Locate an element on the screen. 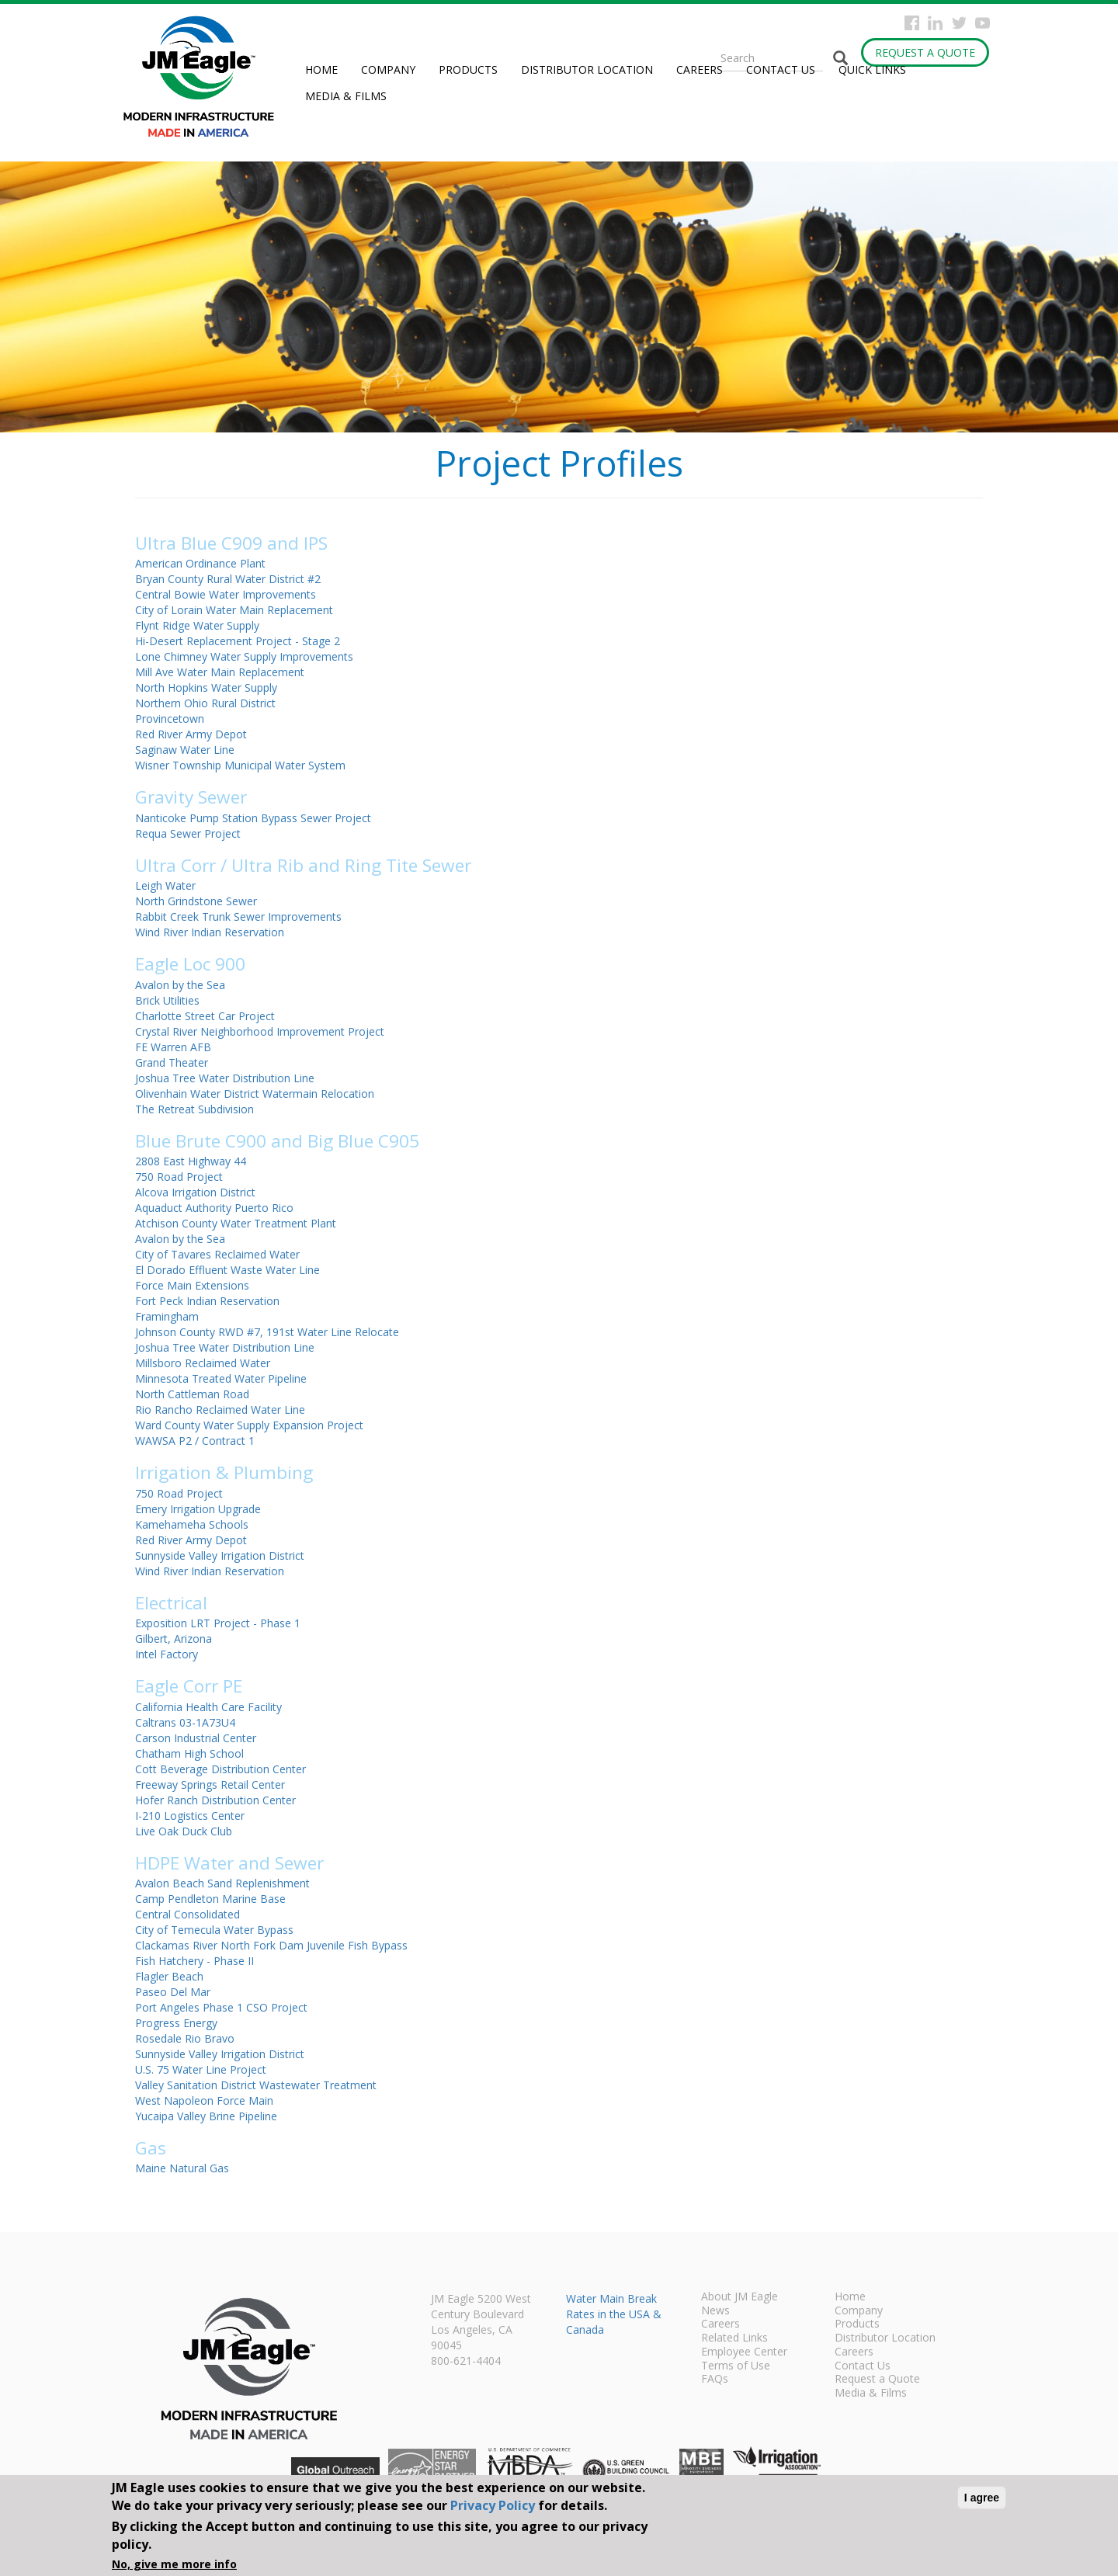  U.S. 75 Water Line Project is located at coordinates (200, 2069).